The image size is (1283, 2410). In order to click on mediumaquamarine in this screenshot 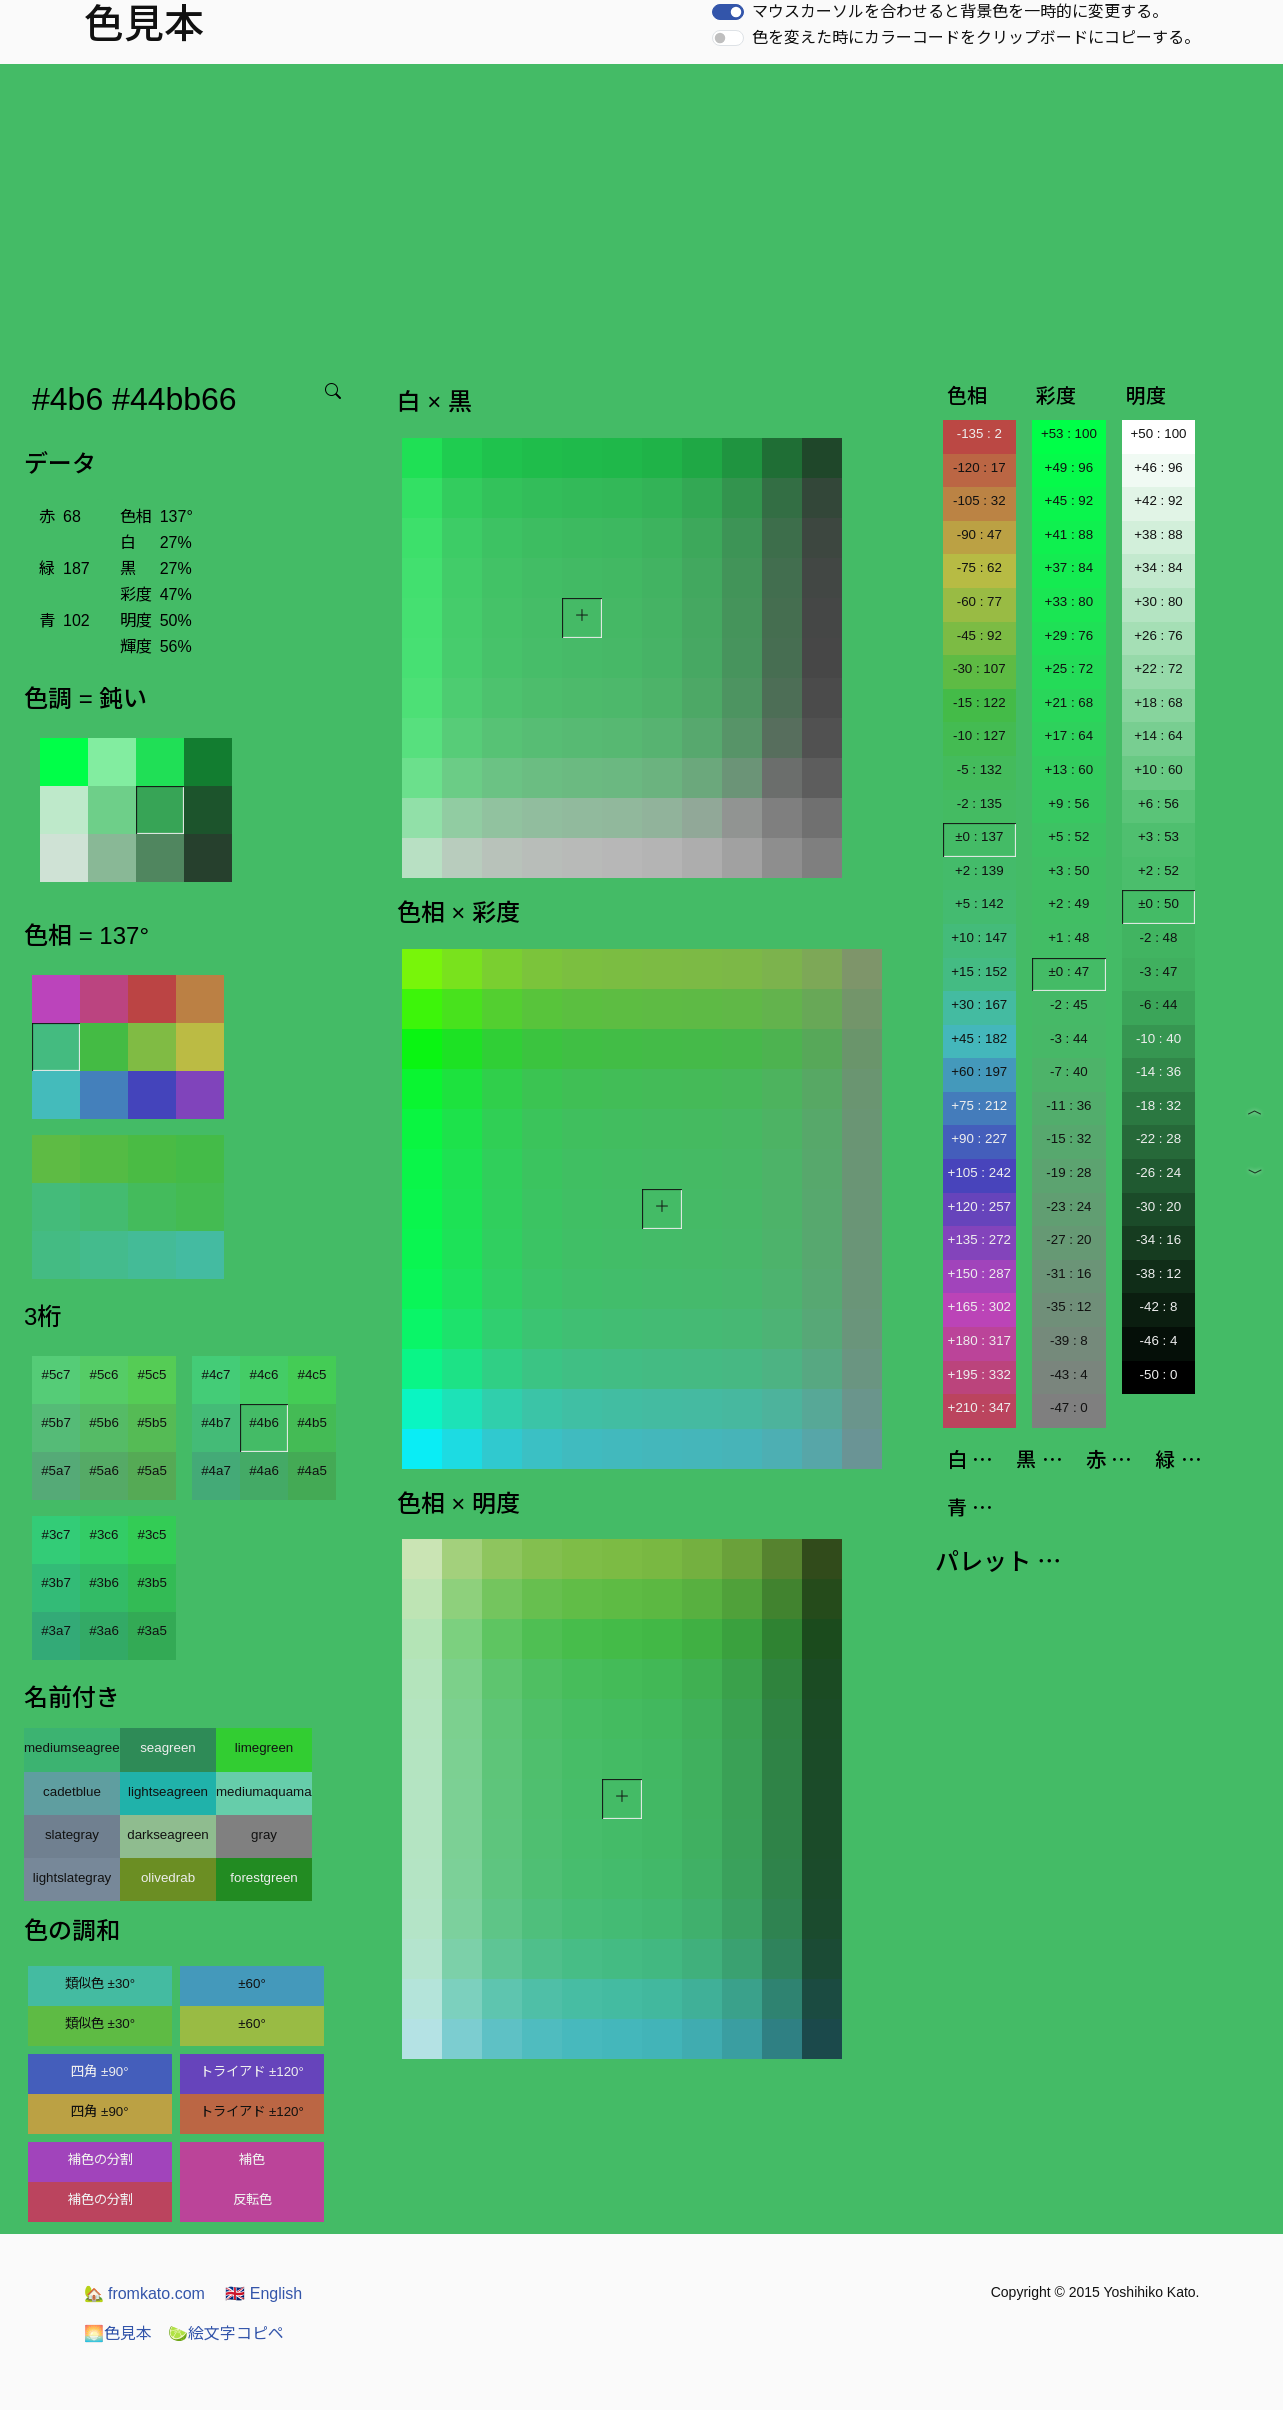, I will do `click(264, 1791)`.